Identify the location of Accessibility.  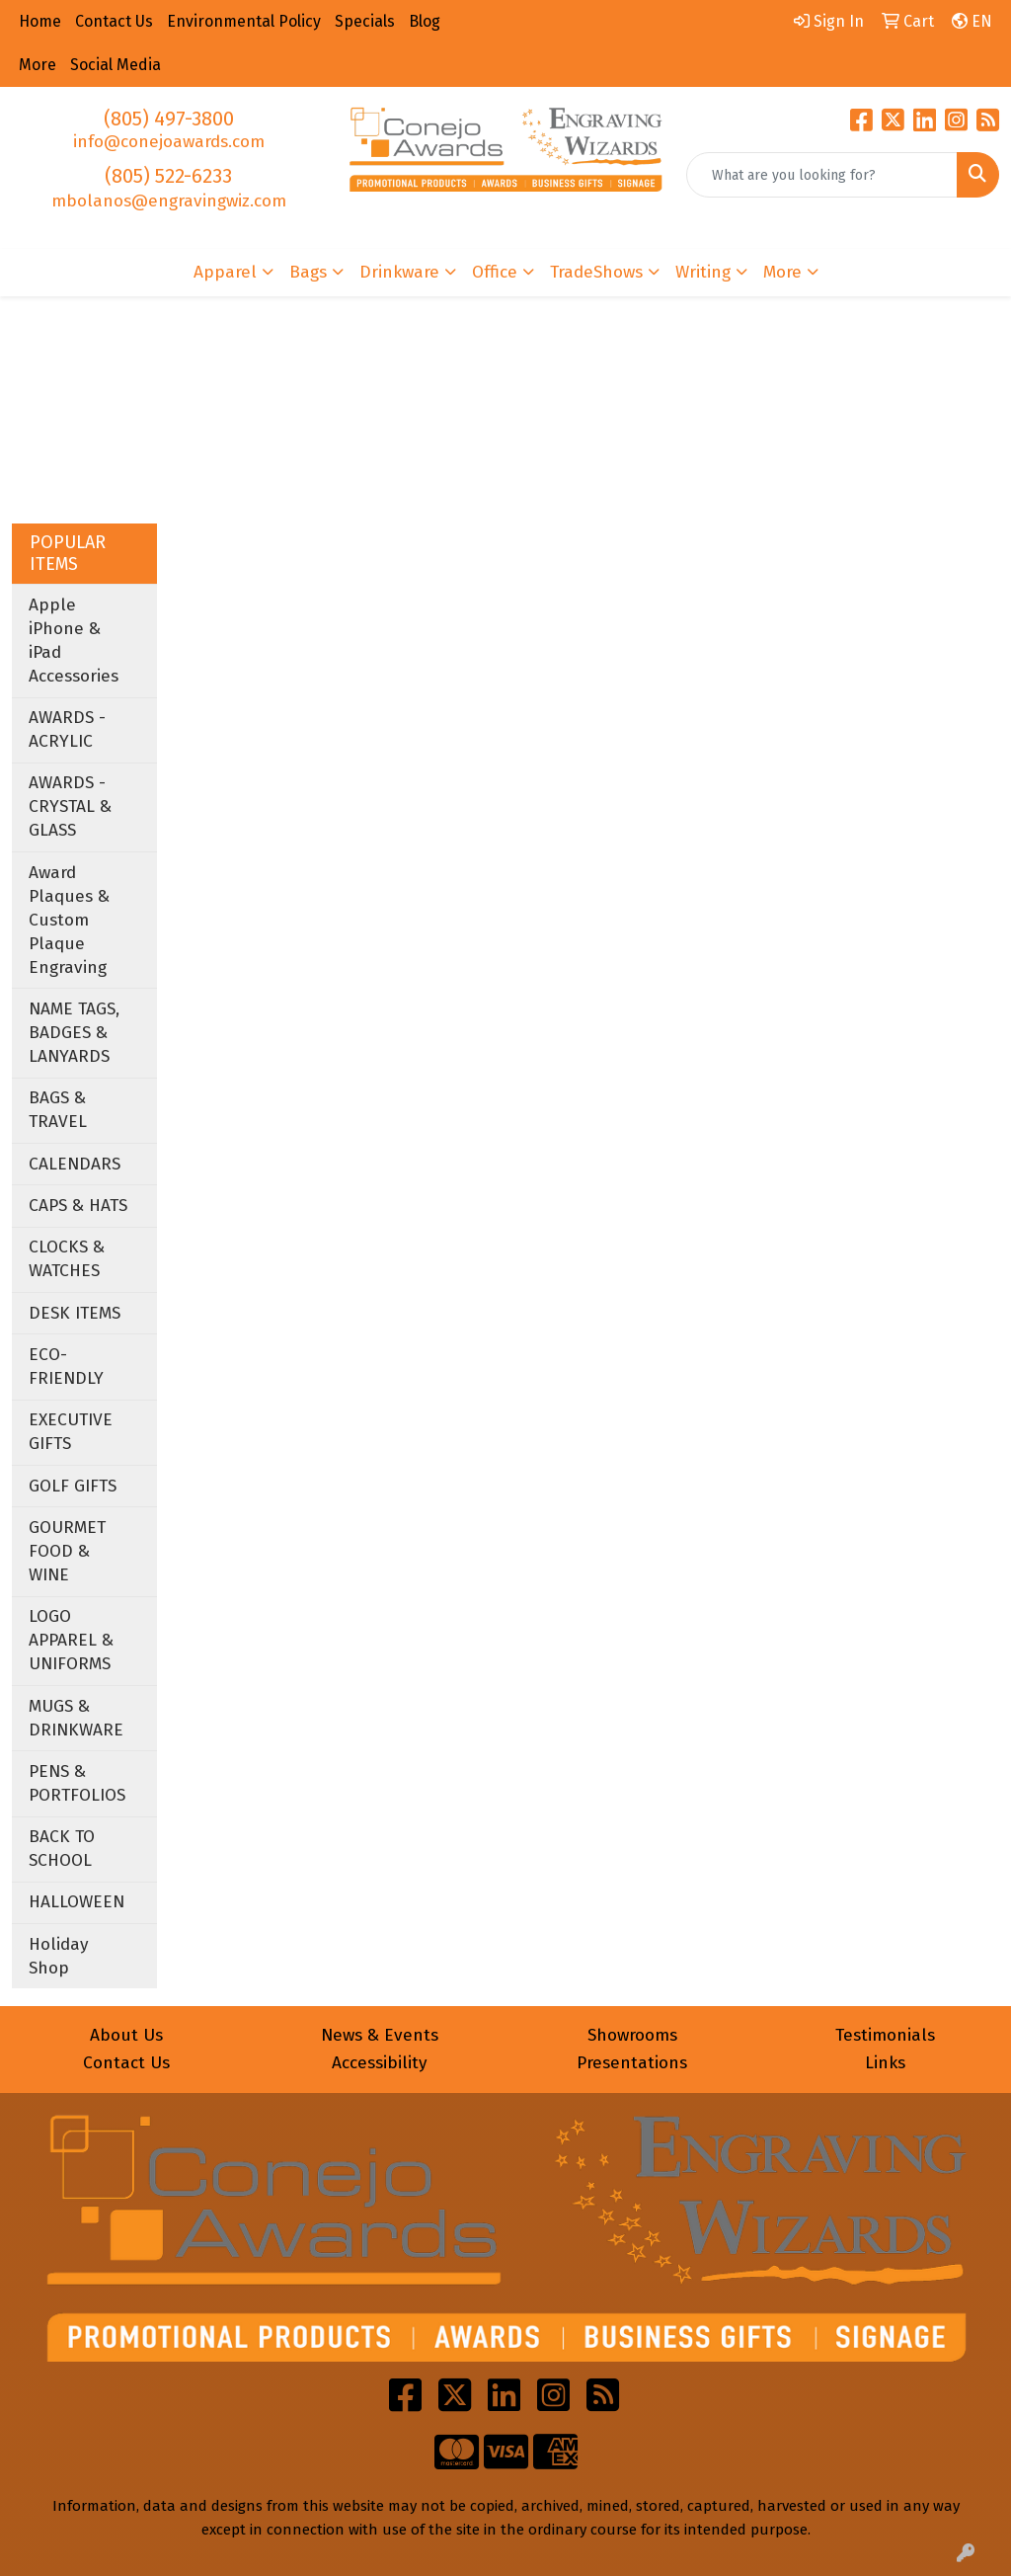
(380, 2063).